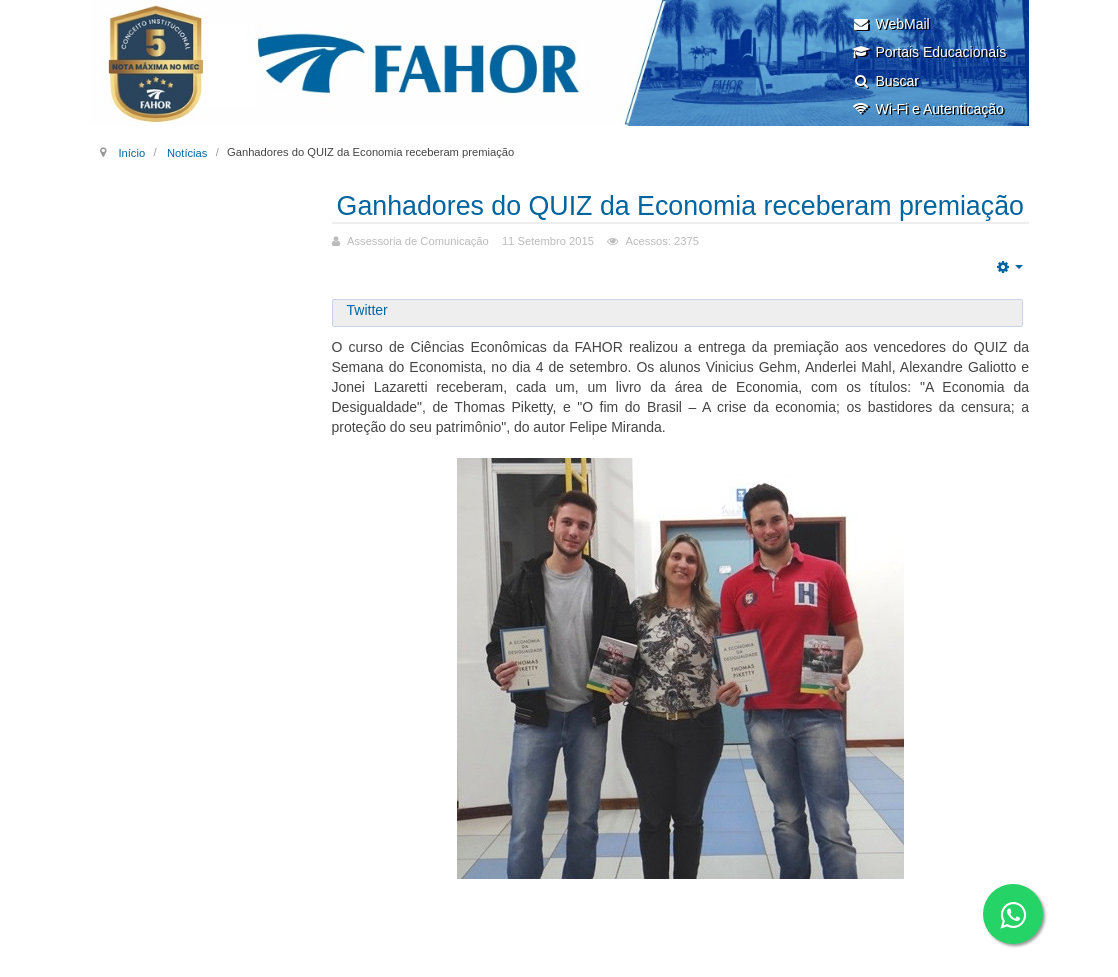  What do you see at coordinates (187, 152) in the screenshot?
I see `Notícias` at bounding box center [187, 152].